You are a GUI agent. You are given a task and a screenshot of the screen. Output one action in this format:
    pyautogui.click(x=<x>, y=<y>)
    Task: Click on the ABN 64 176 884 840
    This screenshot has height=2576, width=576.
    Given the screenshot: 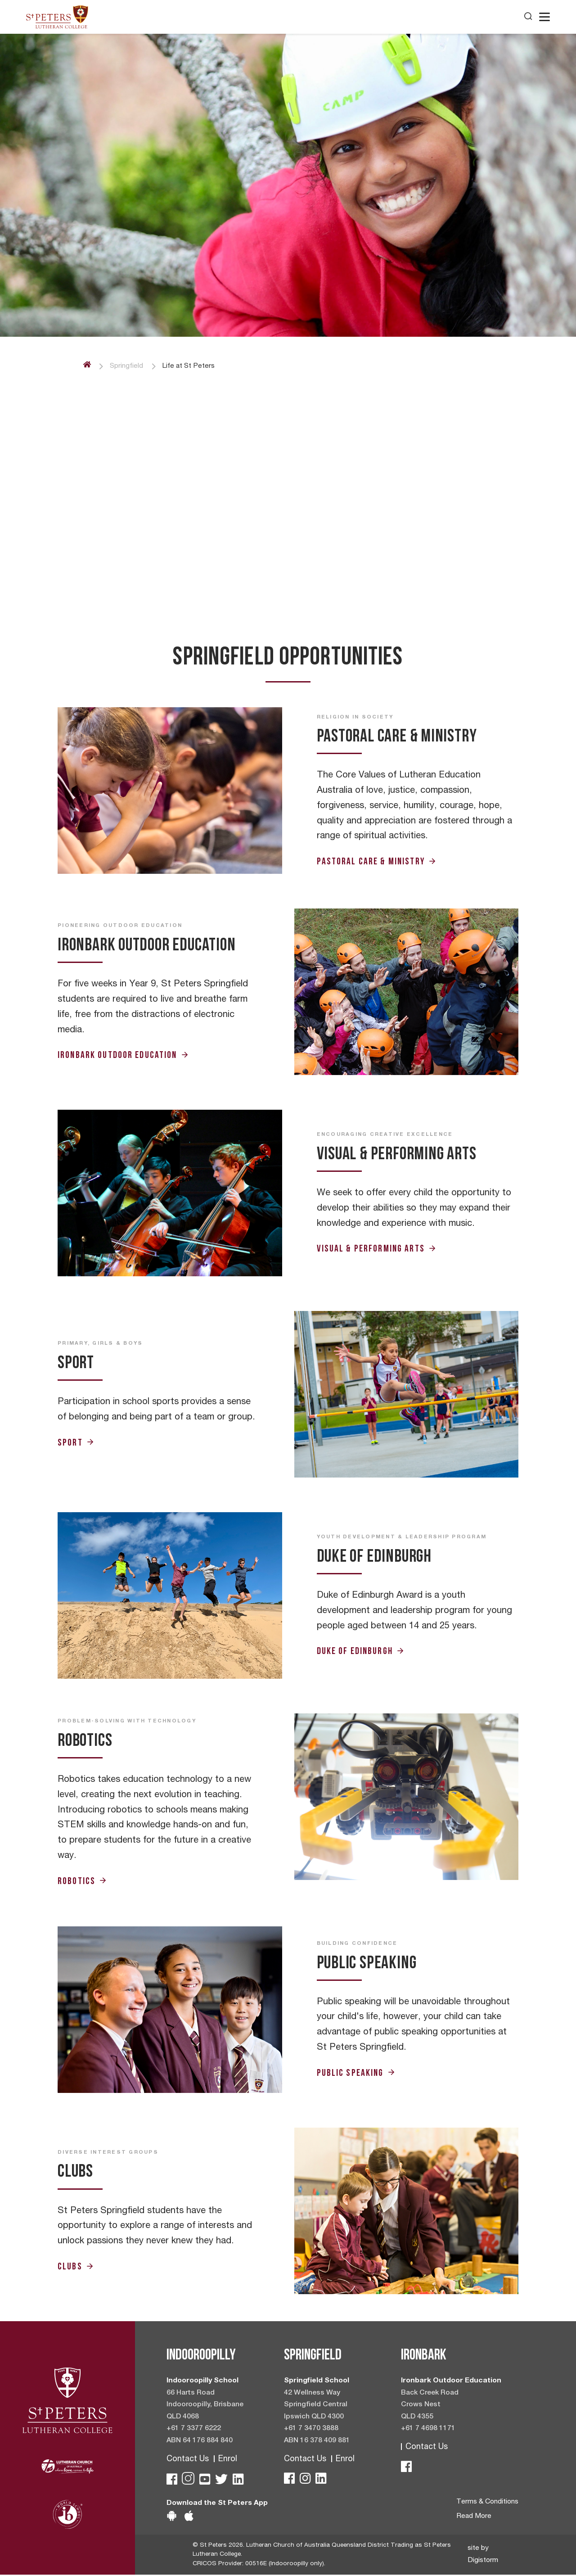 What is the action you would take?
    pyautogui.click(x=199, y=2441)
    